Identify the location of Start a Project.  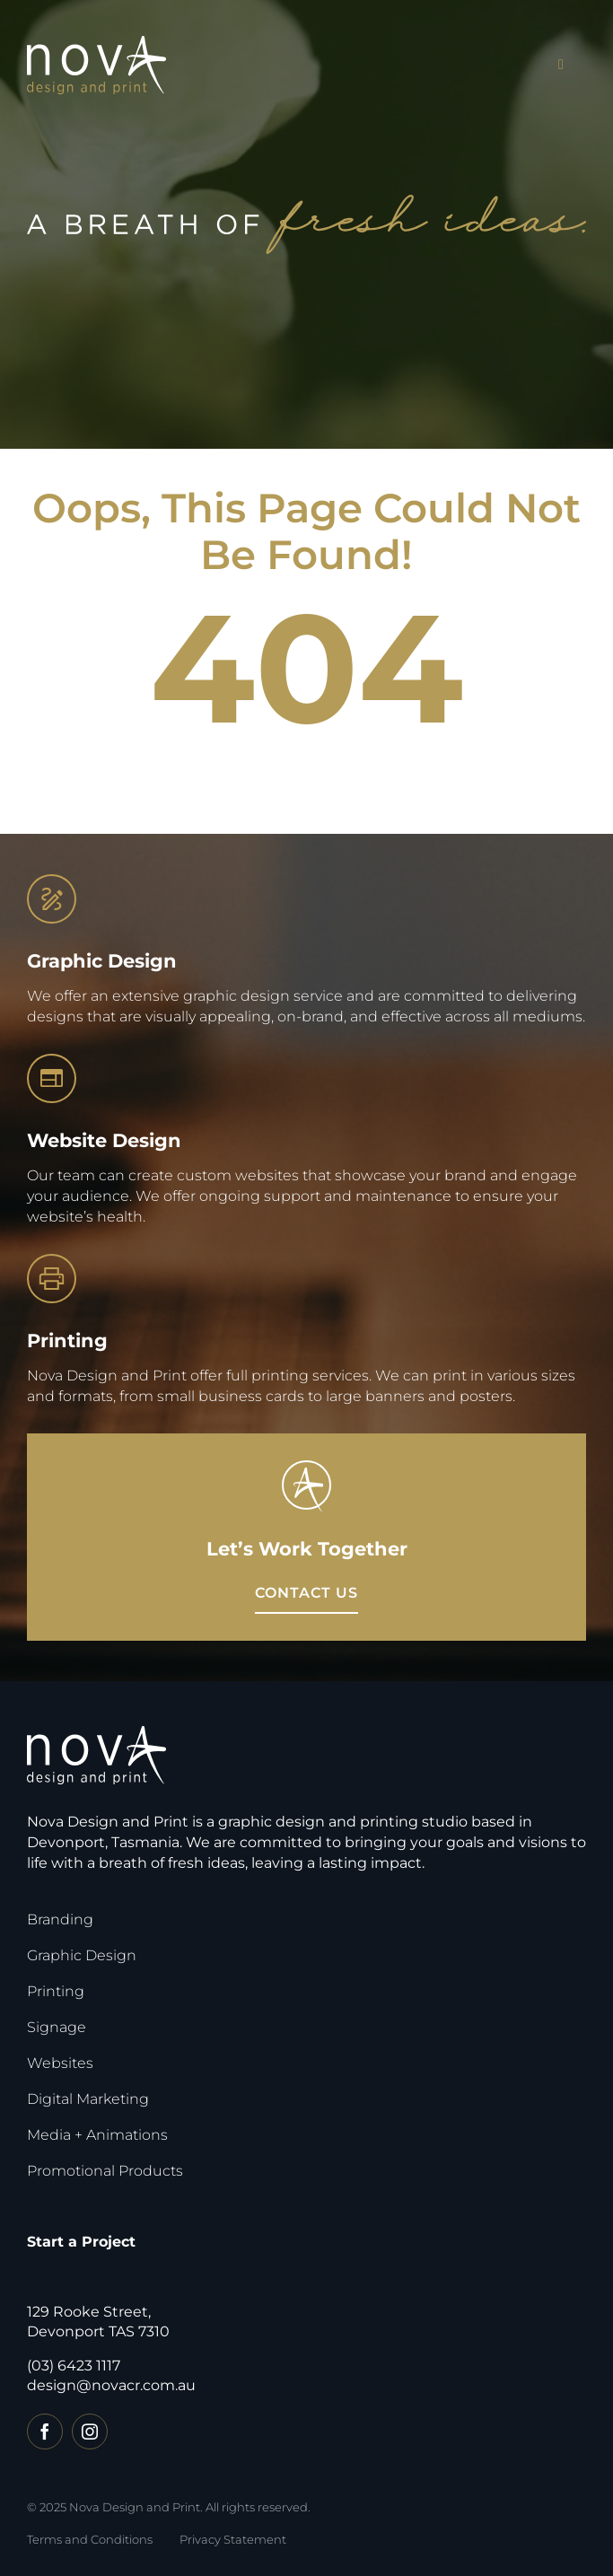
(81, 2241).